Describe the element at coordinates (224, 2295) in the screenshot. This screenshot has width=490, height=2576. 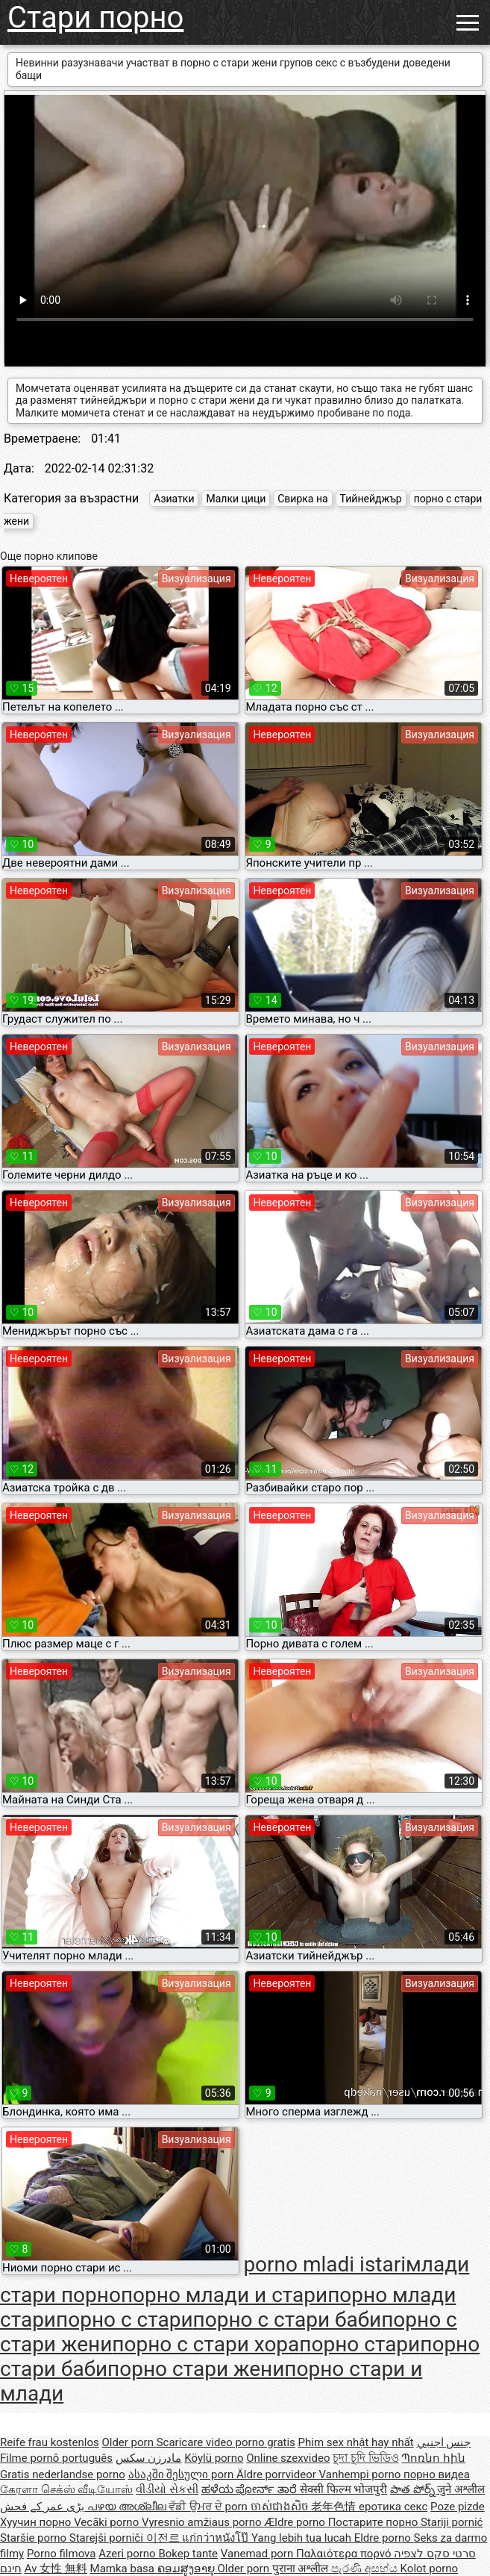
I see `порно млади и стари` at that location.